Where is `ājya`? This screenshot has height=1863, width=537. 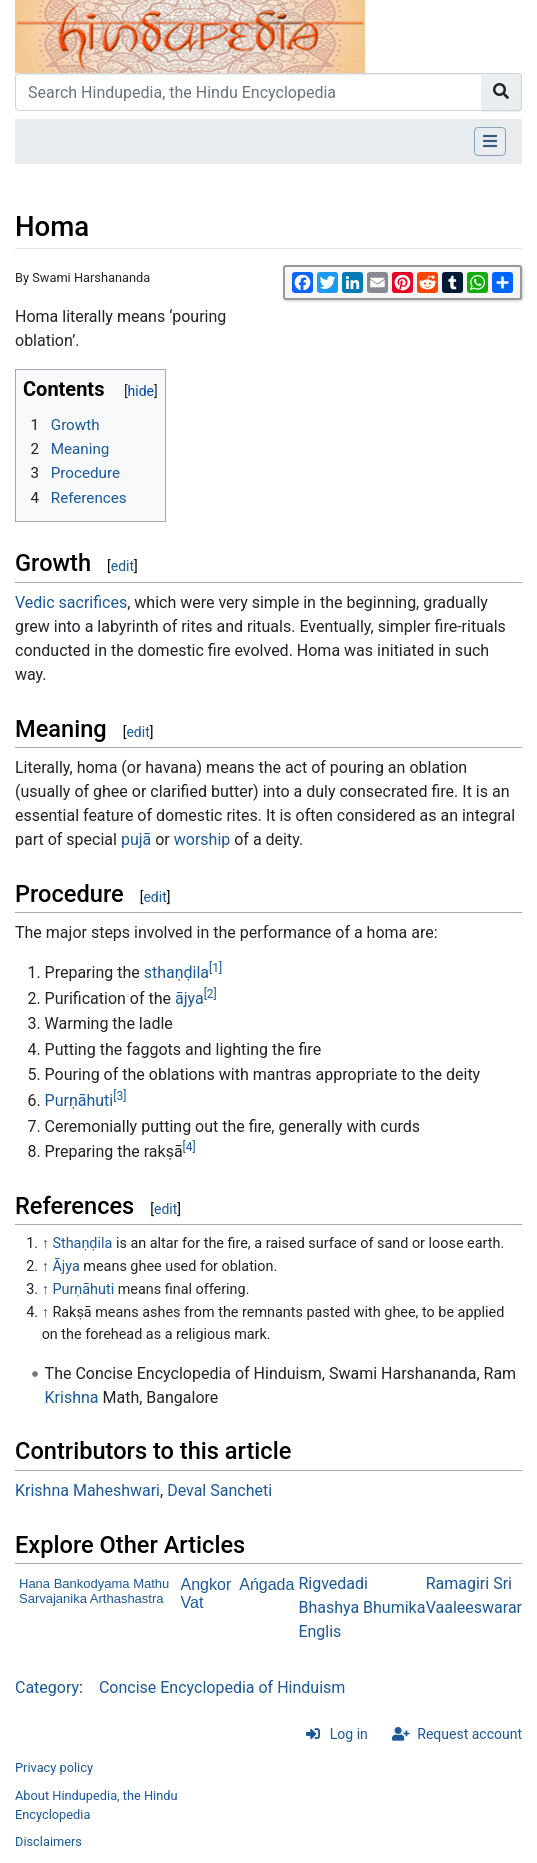 ājya is located at coordinates (189, 998).